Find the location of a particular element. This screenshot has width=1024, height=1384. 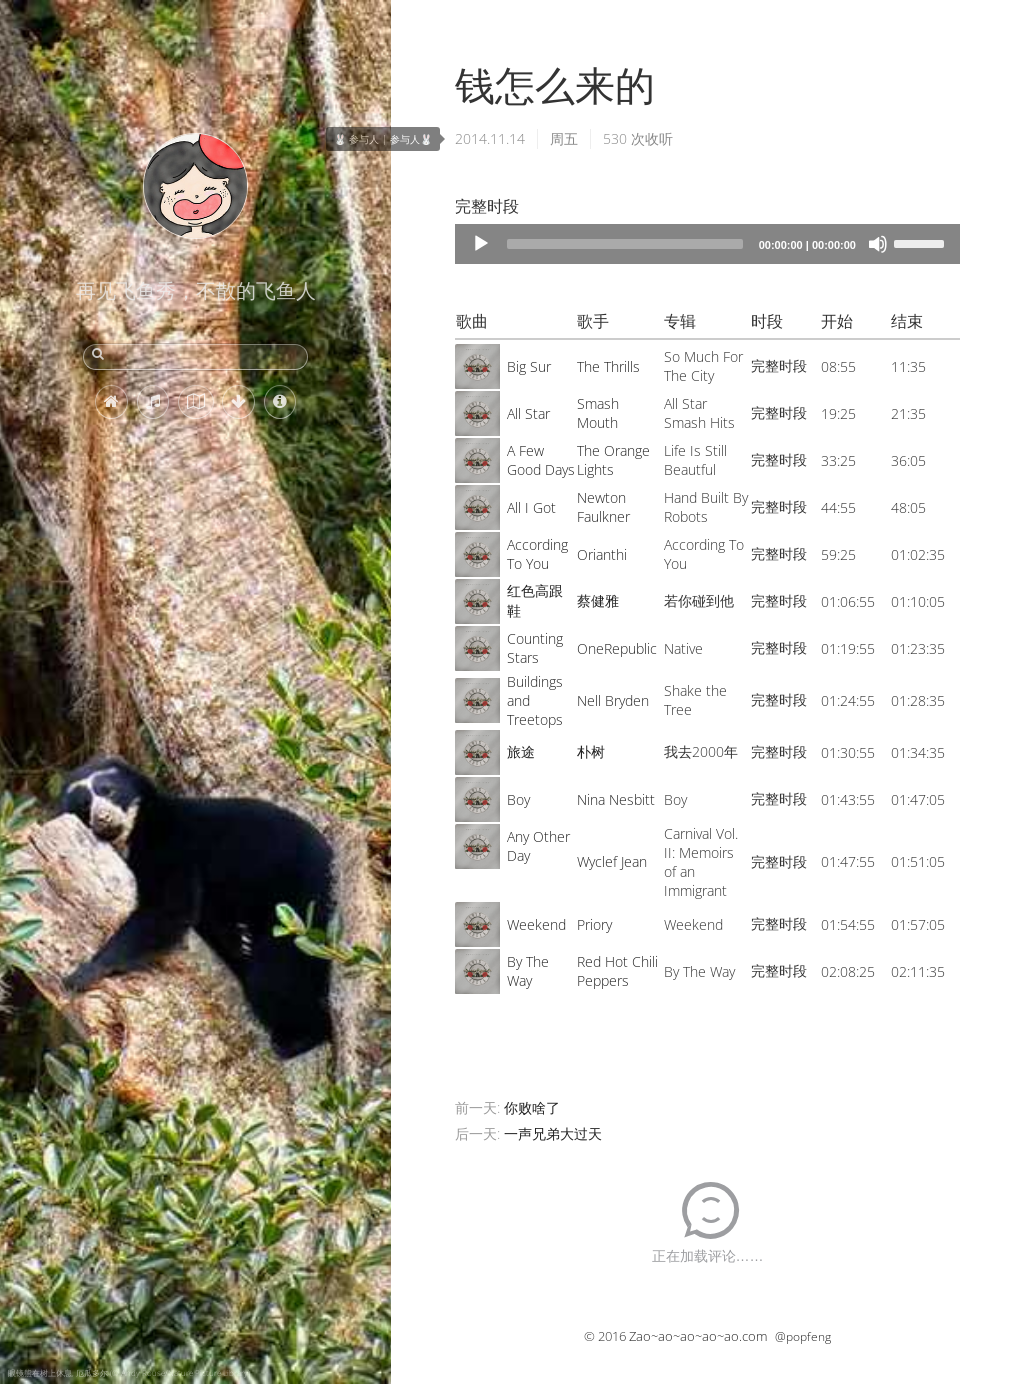

By The Way is located at coordinates (528, 971).